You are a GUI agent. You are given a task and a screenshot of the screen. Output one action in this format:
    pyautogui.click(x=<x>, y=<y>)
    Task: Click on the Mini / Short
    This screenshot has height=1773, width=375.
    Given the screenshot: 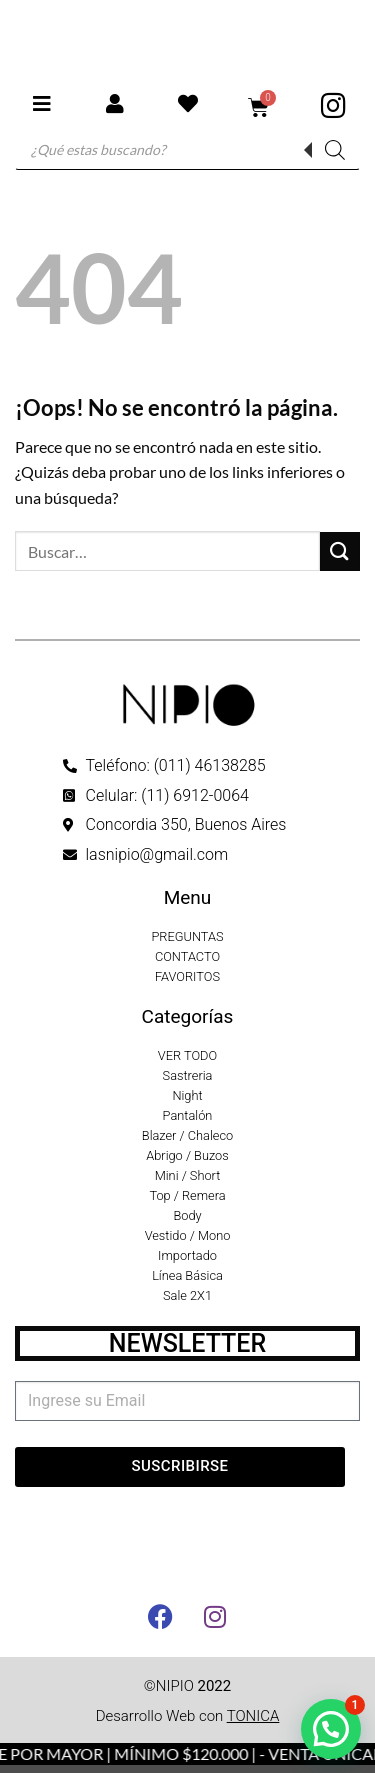 What is the action you would take?
    pyautogui.click(x=188, y=1175)
    